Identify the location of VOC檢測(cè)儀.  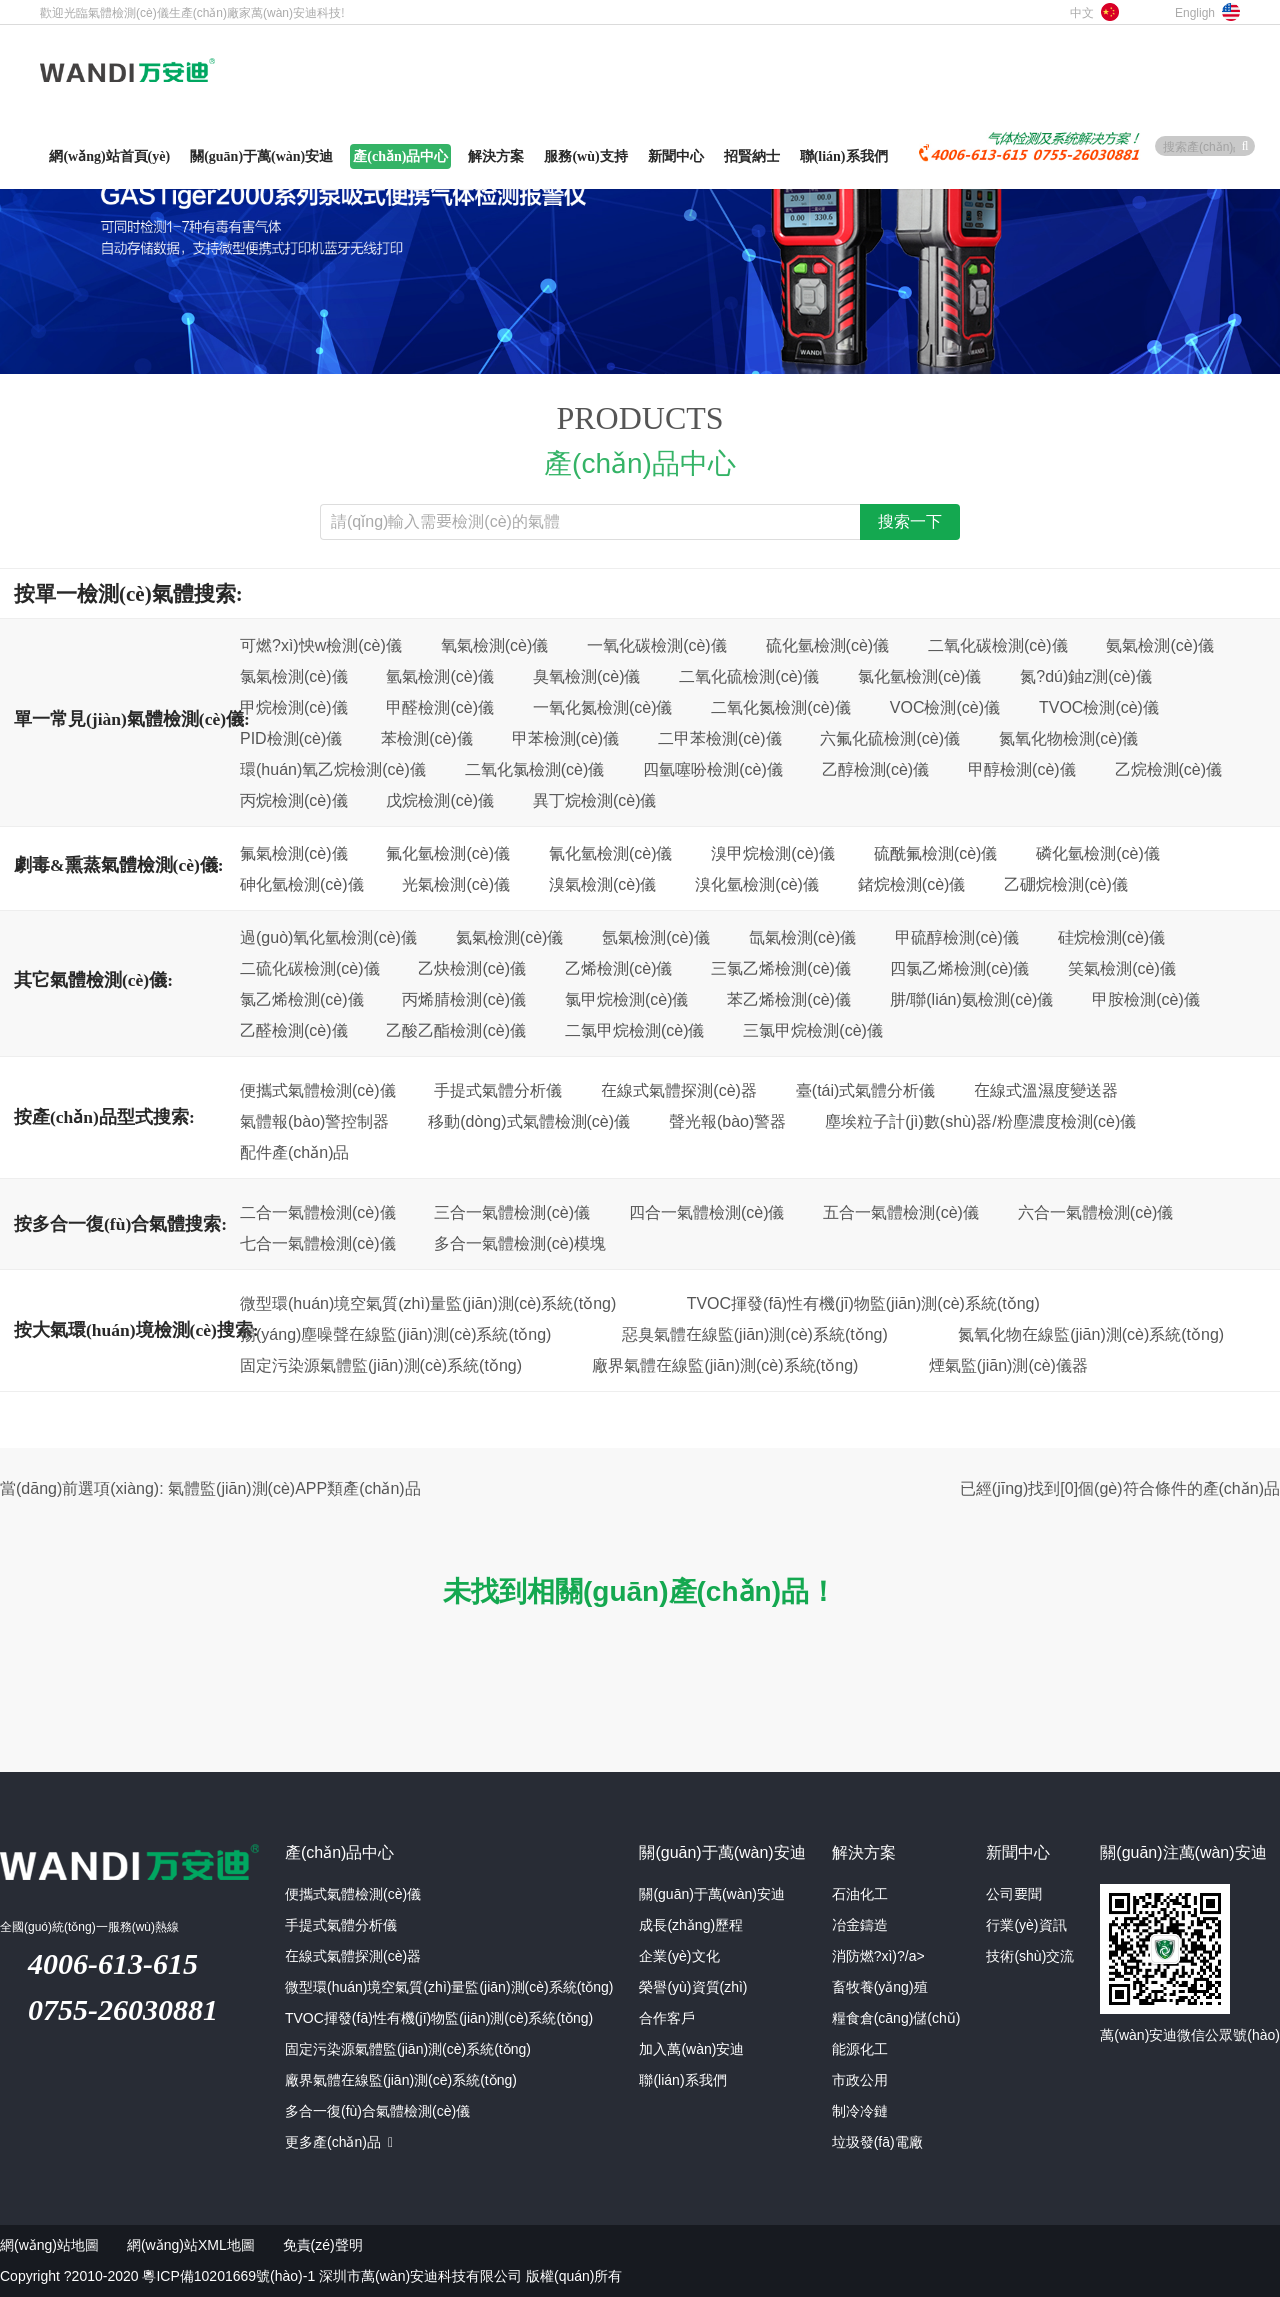
(945, 707).